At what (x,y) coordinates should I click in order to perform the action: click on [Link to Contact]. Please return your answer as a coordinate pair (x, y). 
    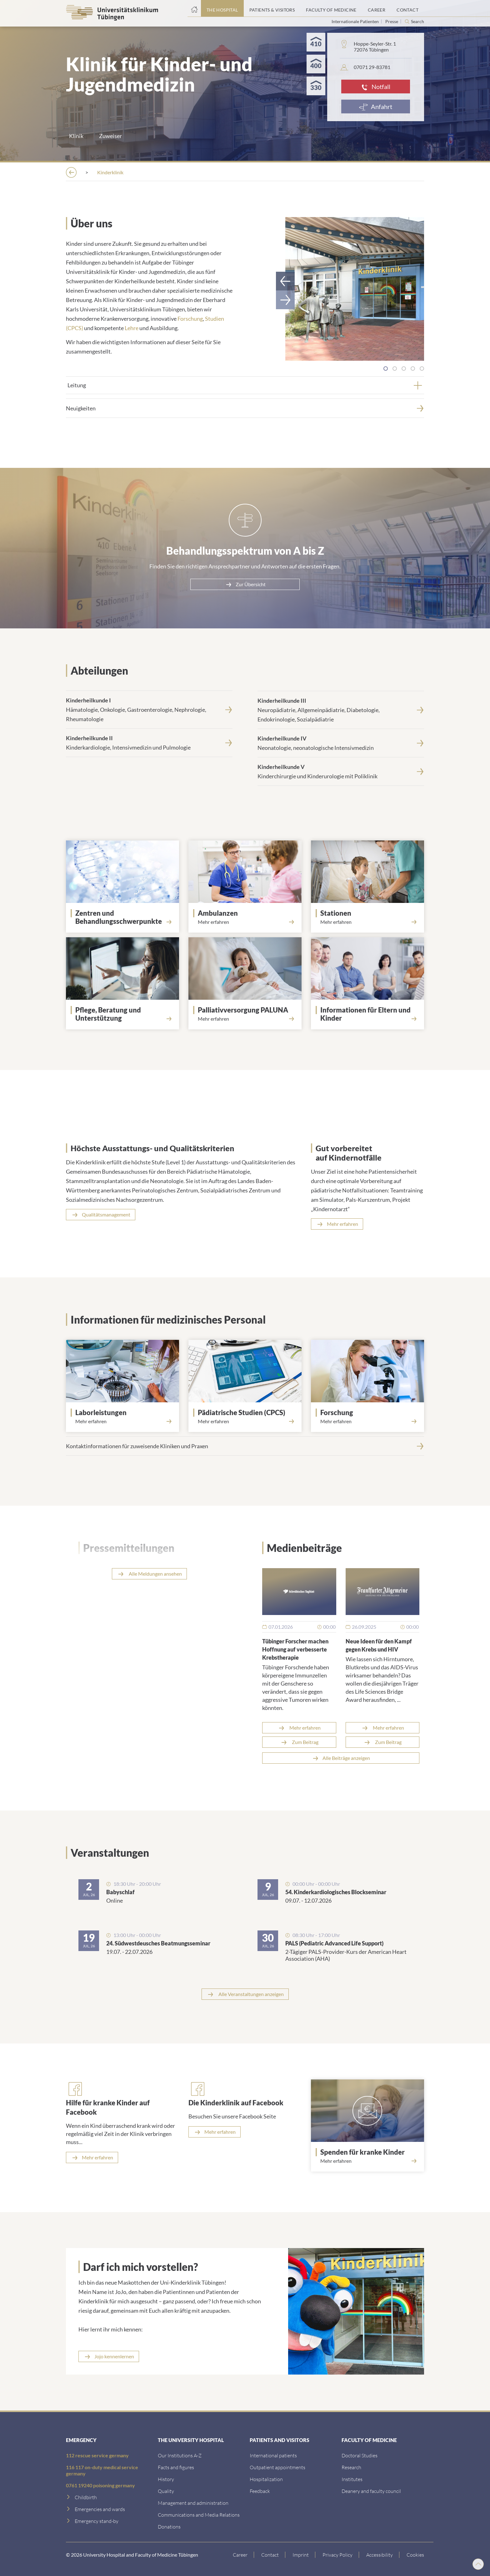
    Looking at the image, I should click on (270, 2554).